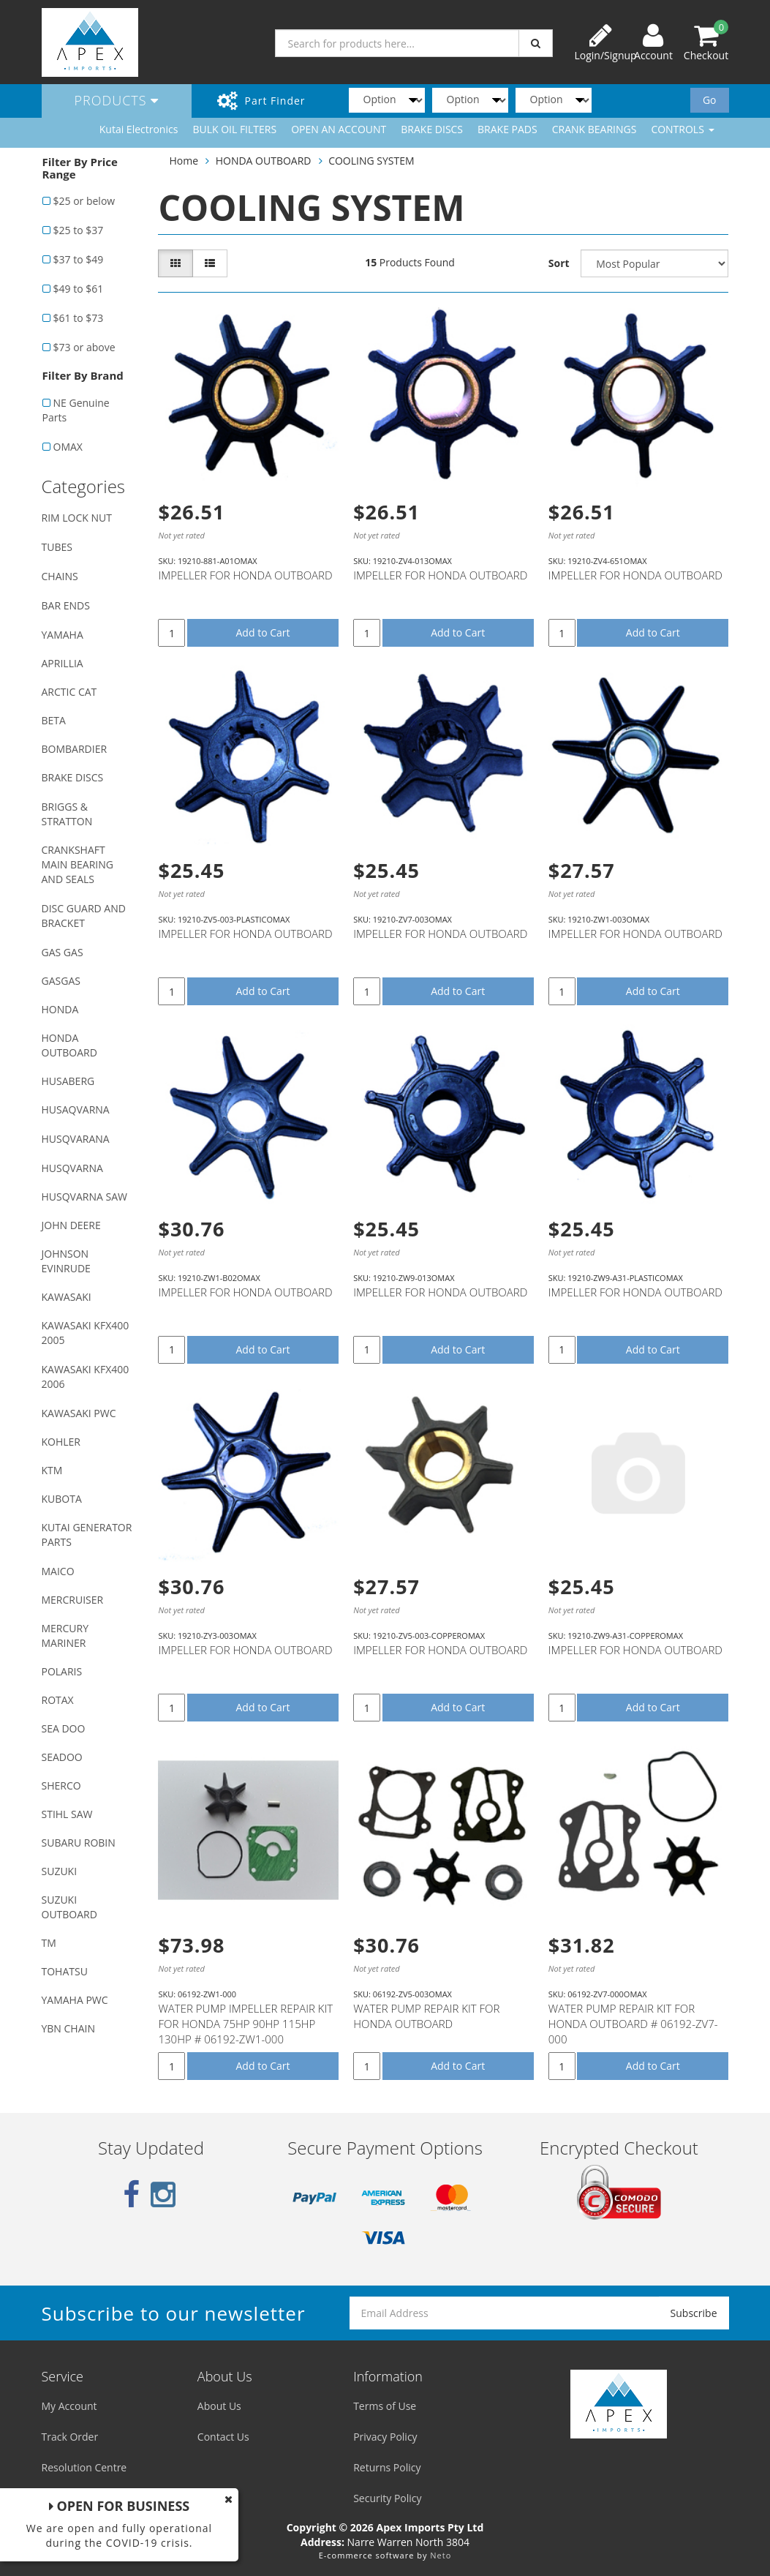  Describe the element at coordinates (78, 259) in the screenshot. I see `$37 to $49` at that location.